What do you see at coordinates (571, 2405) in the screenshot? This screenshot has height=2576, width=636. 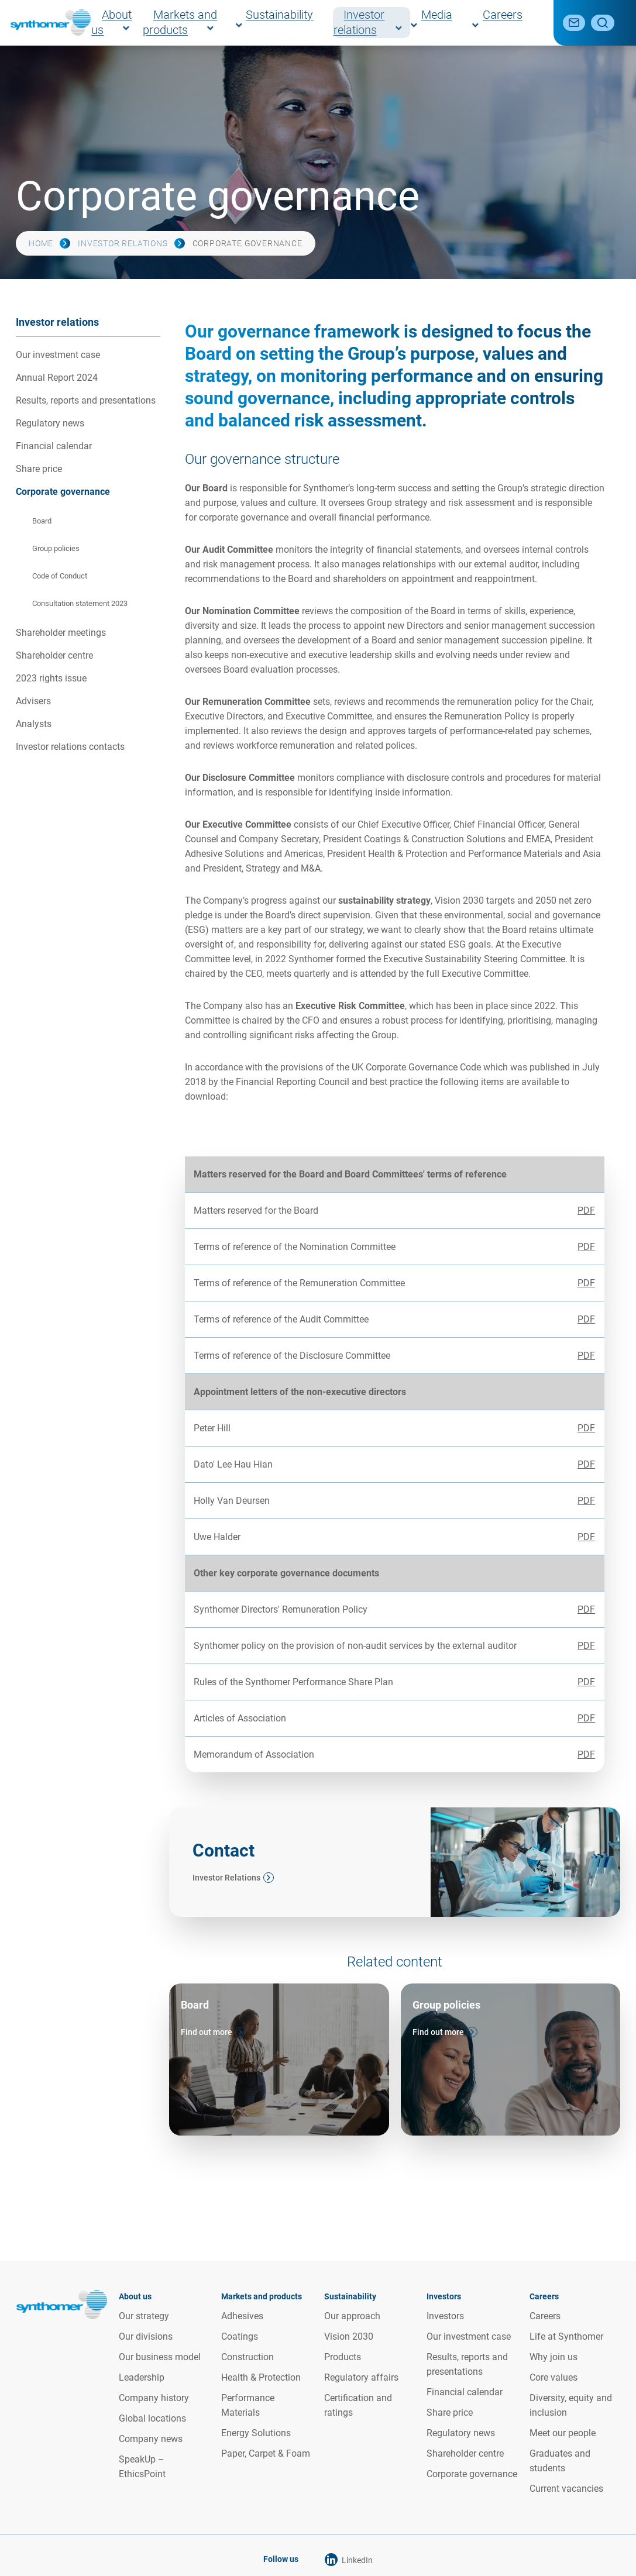 I see `Diversity, equity and inclusion` at bounding box center [571, 2405].